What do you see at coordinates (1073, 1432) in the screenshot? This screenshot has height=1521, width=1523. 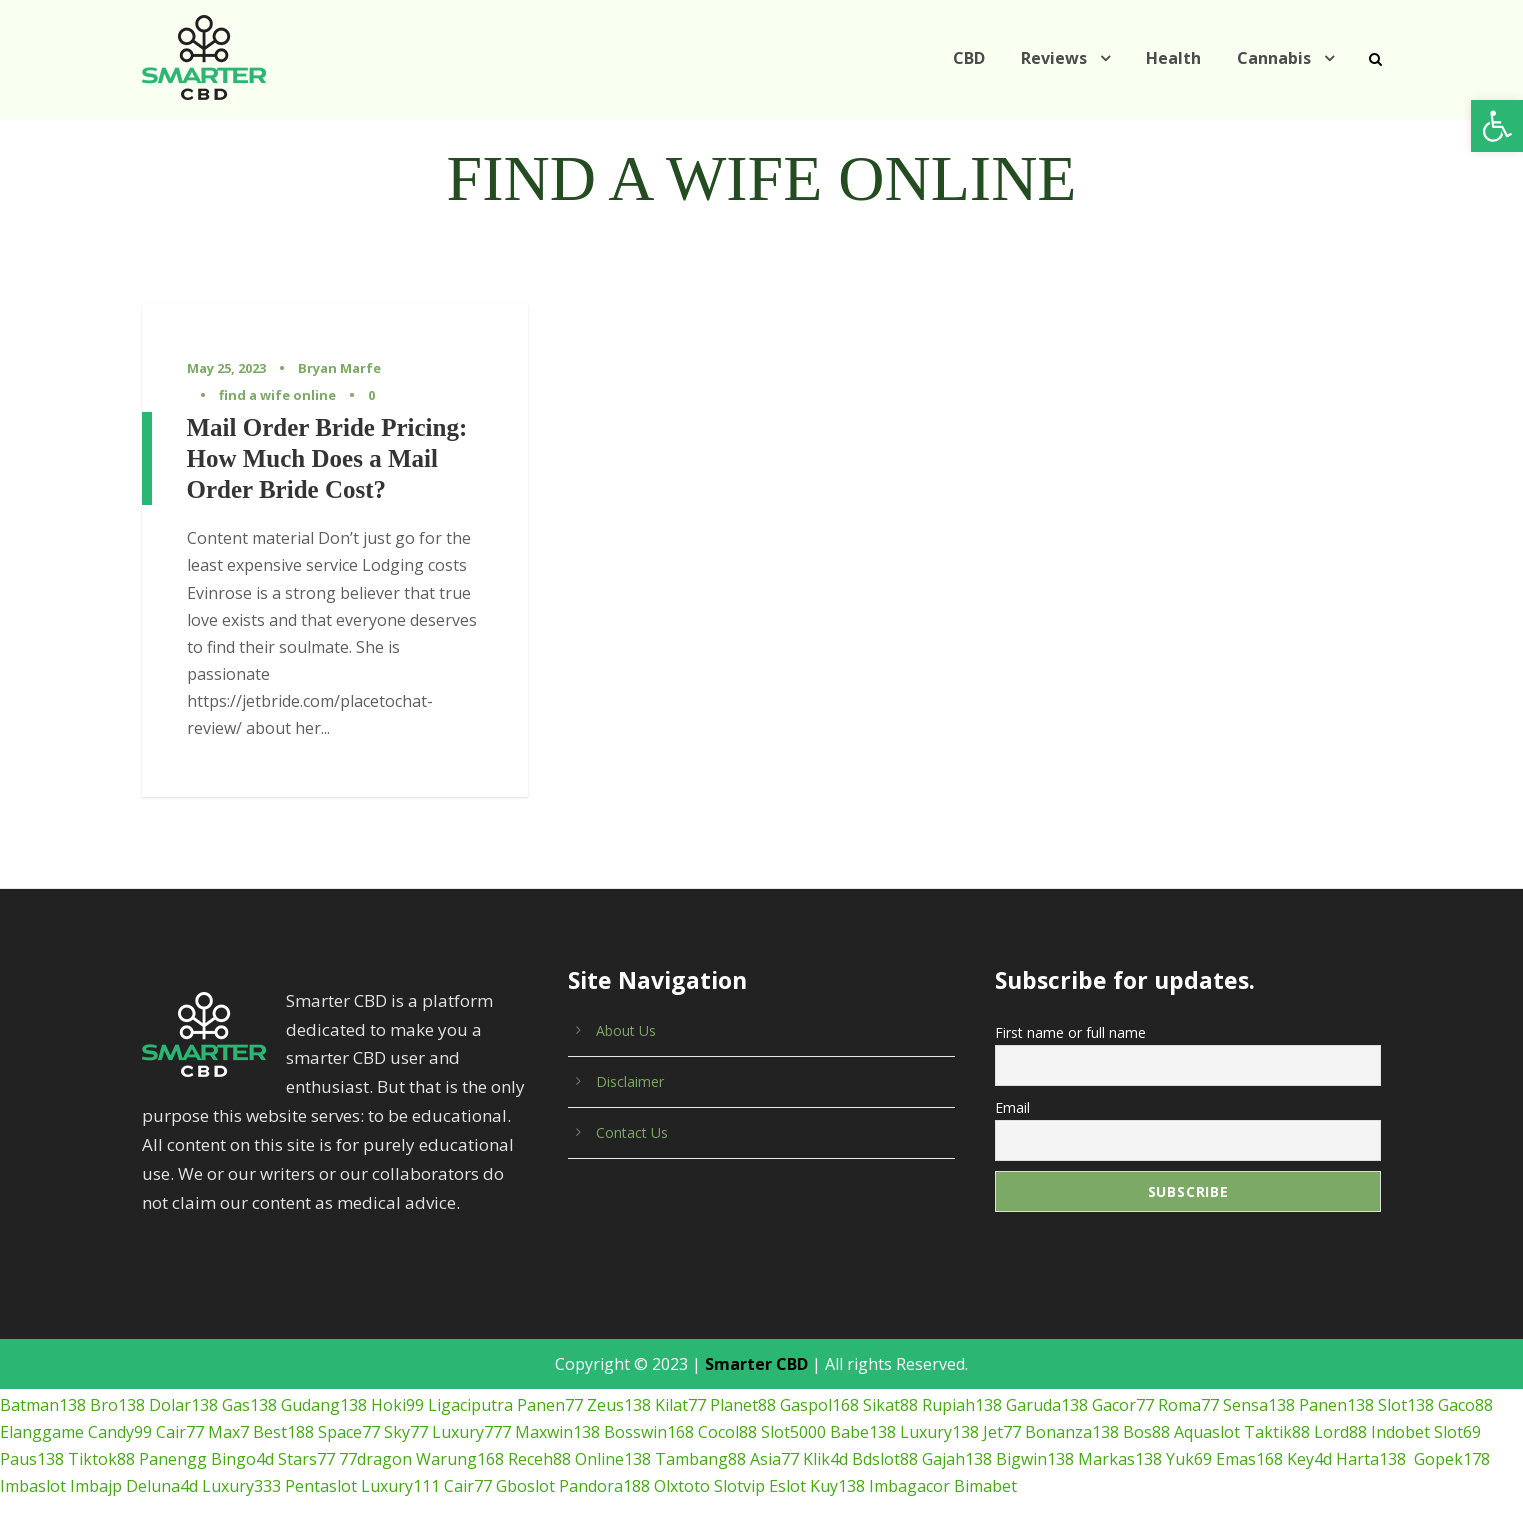 I see `Yuk69` at bounding box center [1073, 1432].